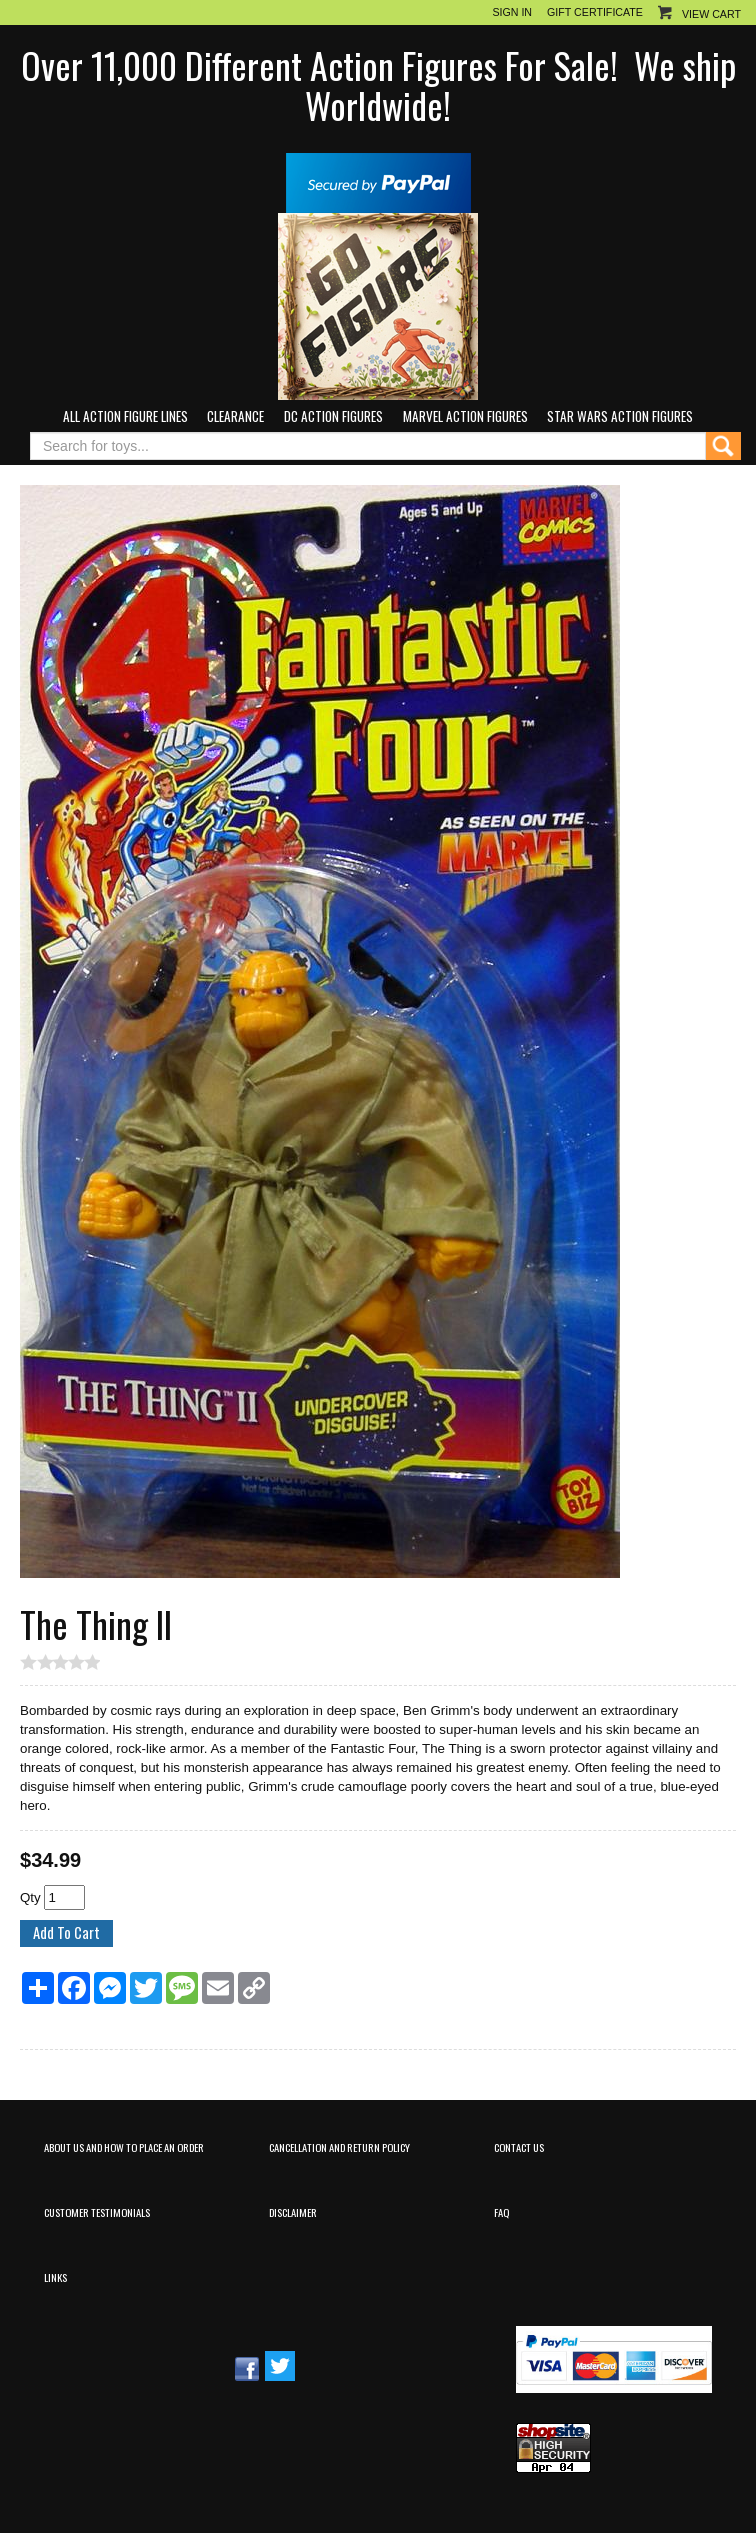 The height and width of the screenshot is (2533, 756). What do you see at coordinates (55, 2277) in the screenshot?
I see `Links` at bounding box center [55, 2277].